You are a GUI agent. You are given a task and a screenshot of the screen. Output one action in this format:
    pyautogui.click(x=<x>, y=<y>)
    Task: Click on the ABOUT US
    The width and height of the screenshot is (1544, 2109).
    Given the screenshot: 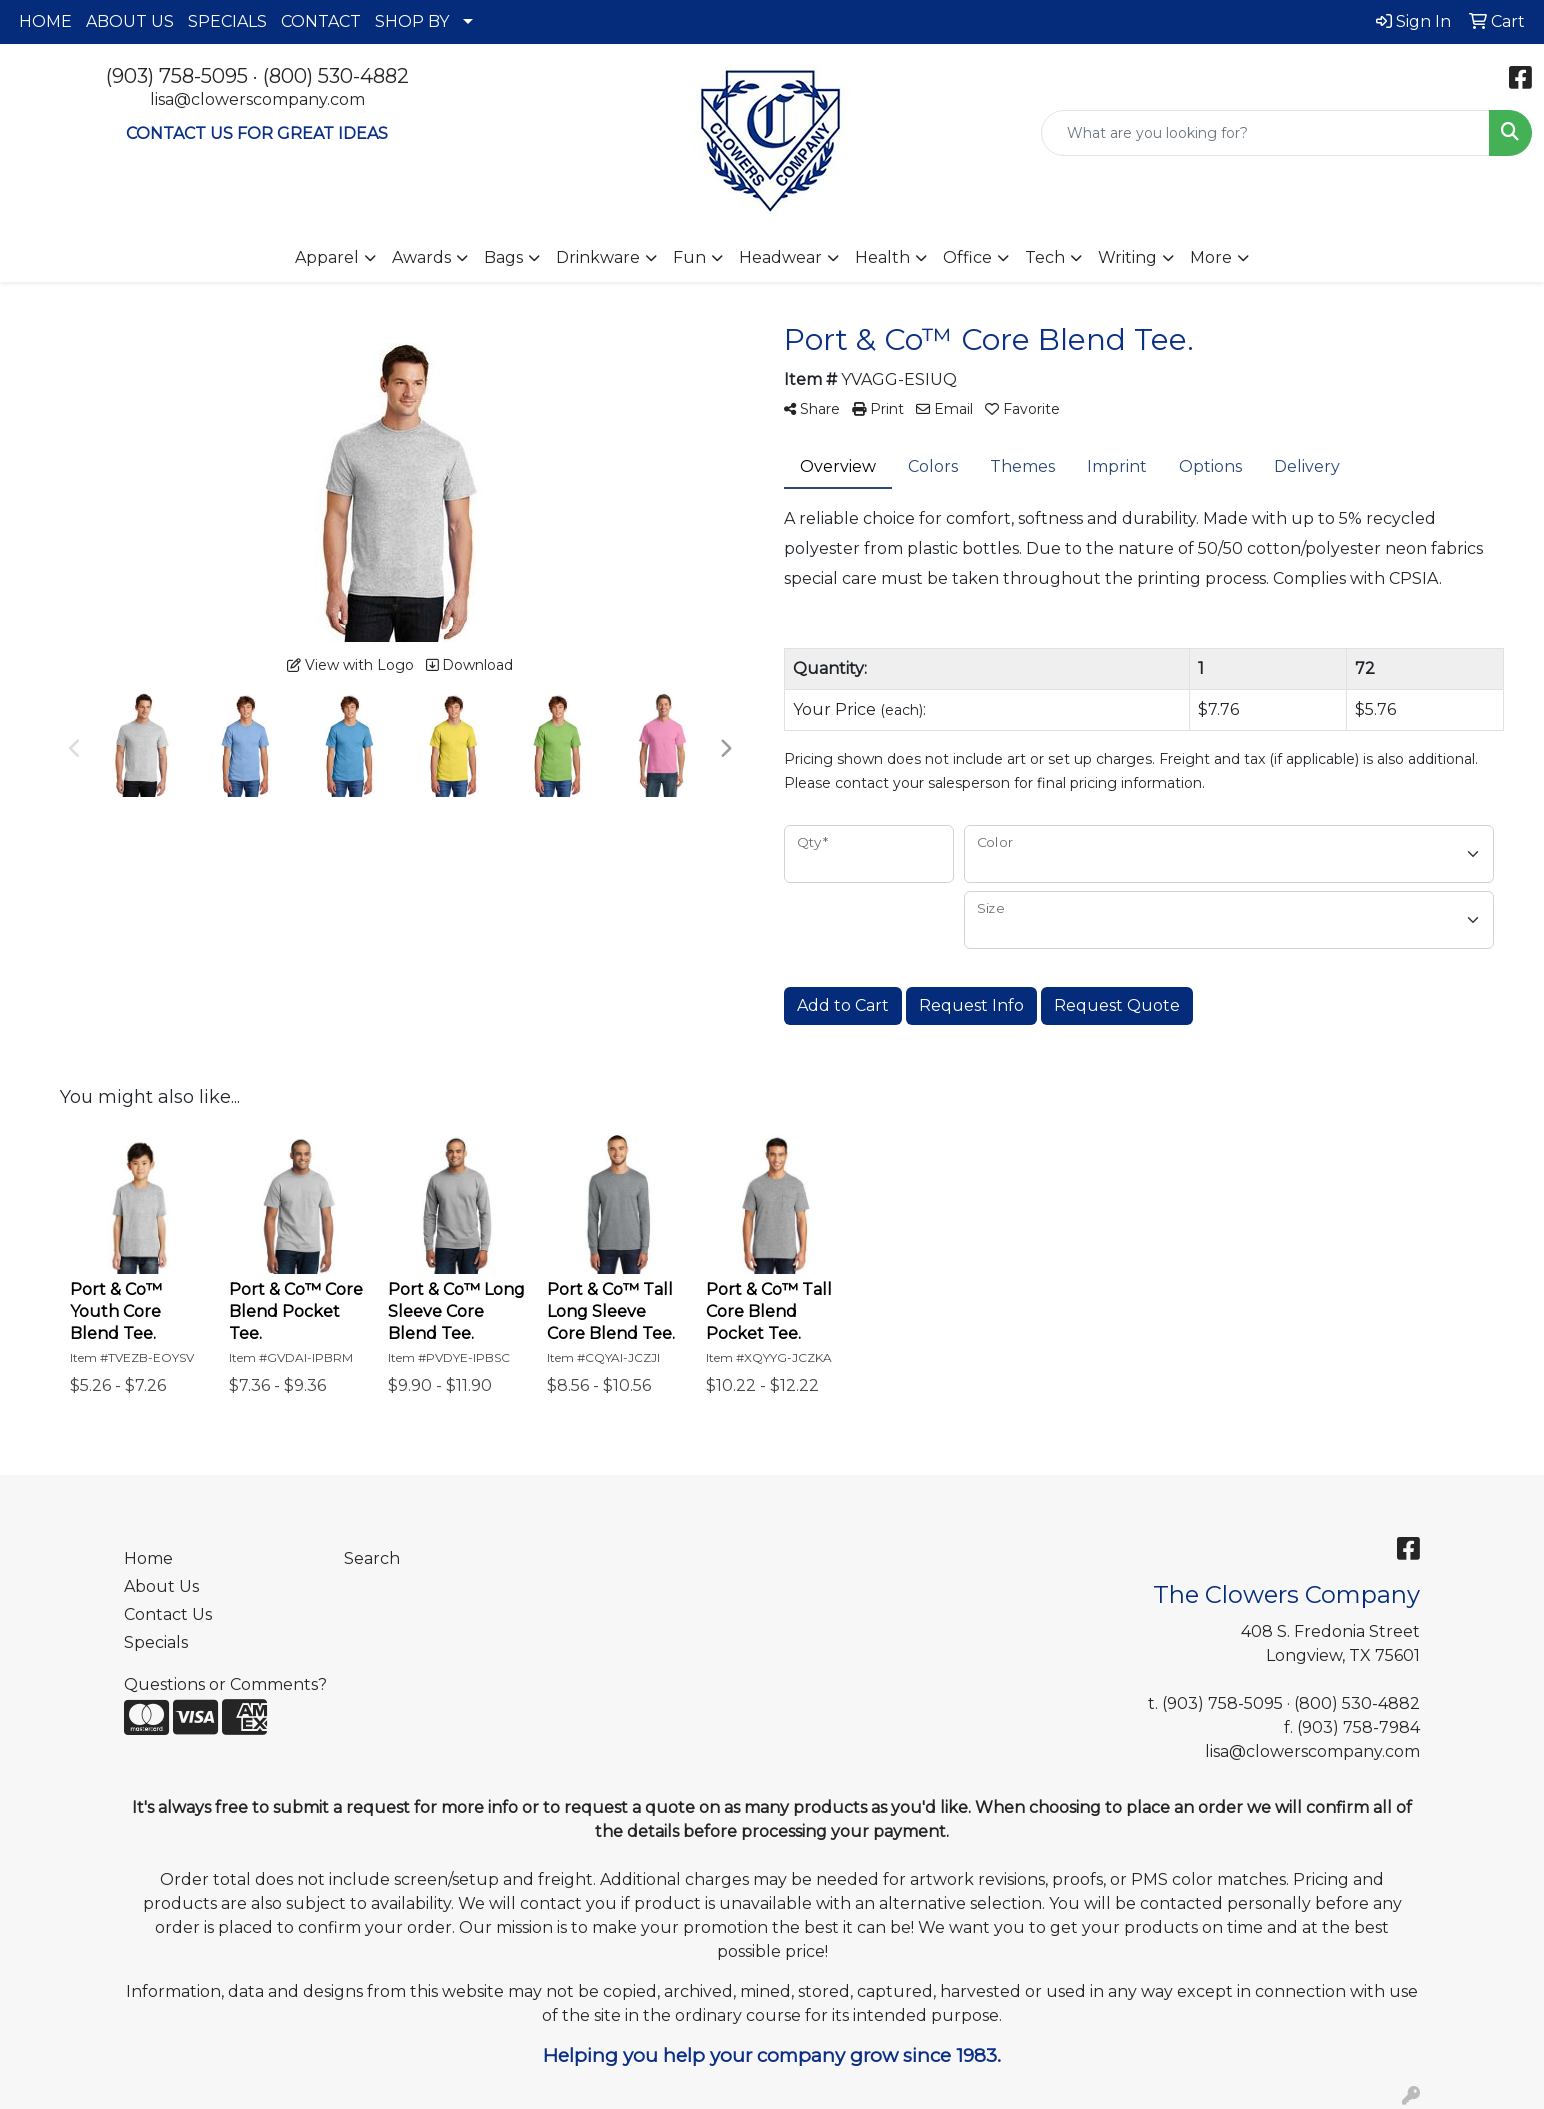 What is the action you would take?
    pyautogui.click(x=130, y=21)
    